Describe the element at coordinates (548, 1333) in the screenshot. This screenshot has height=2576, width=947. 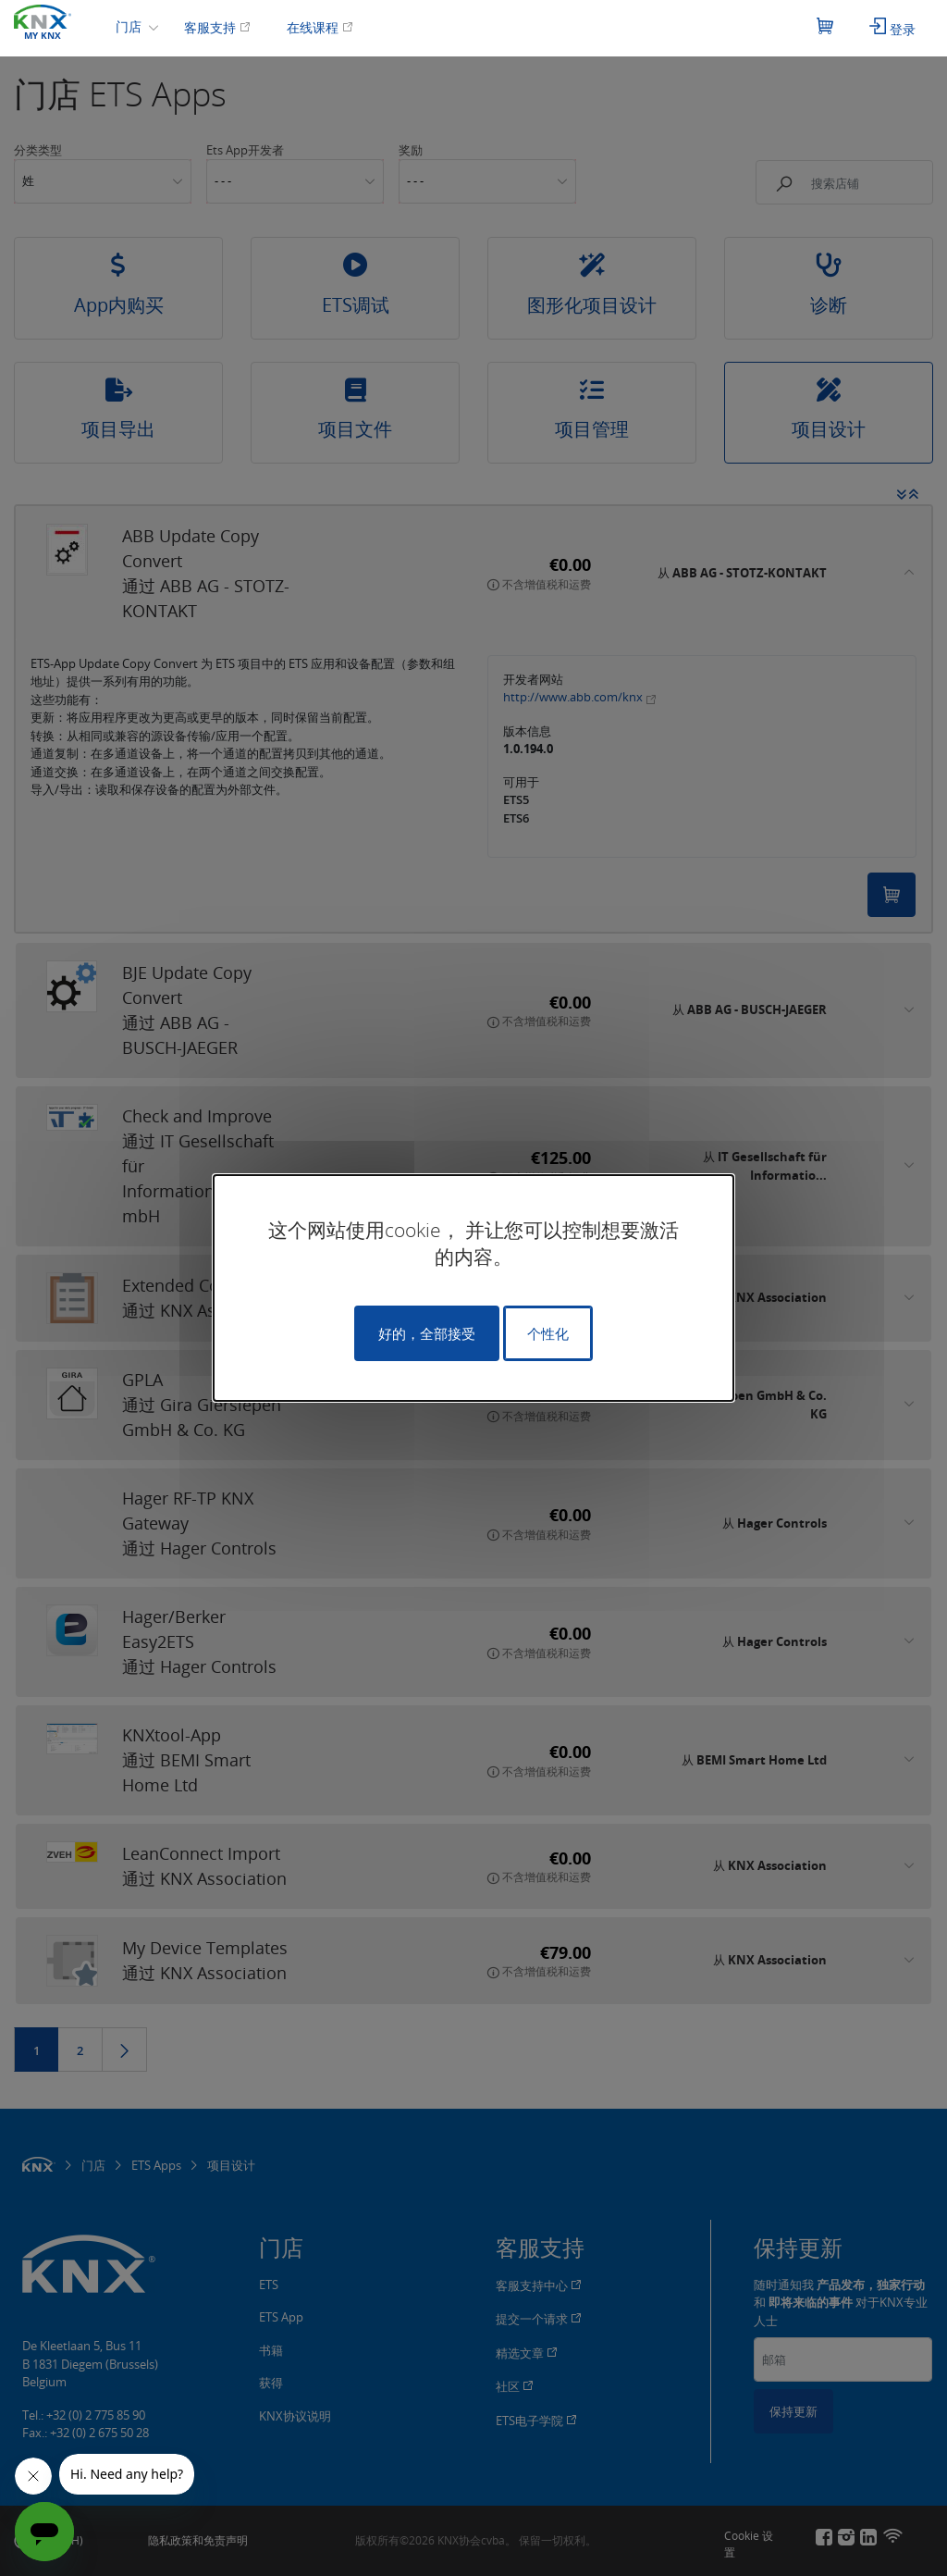
I see `个性化 [个性化 （模态窗口）]` at that location.